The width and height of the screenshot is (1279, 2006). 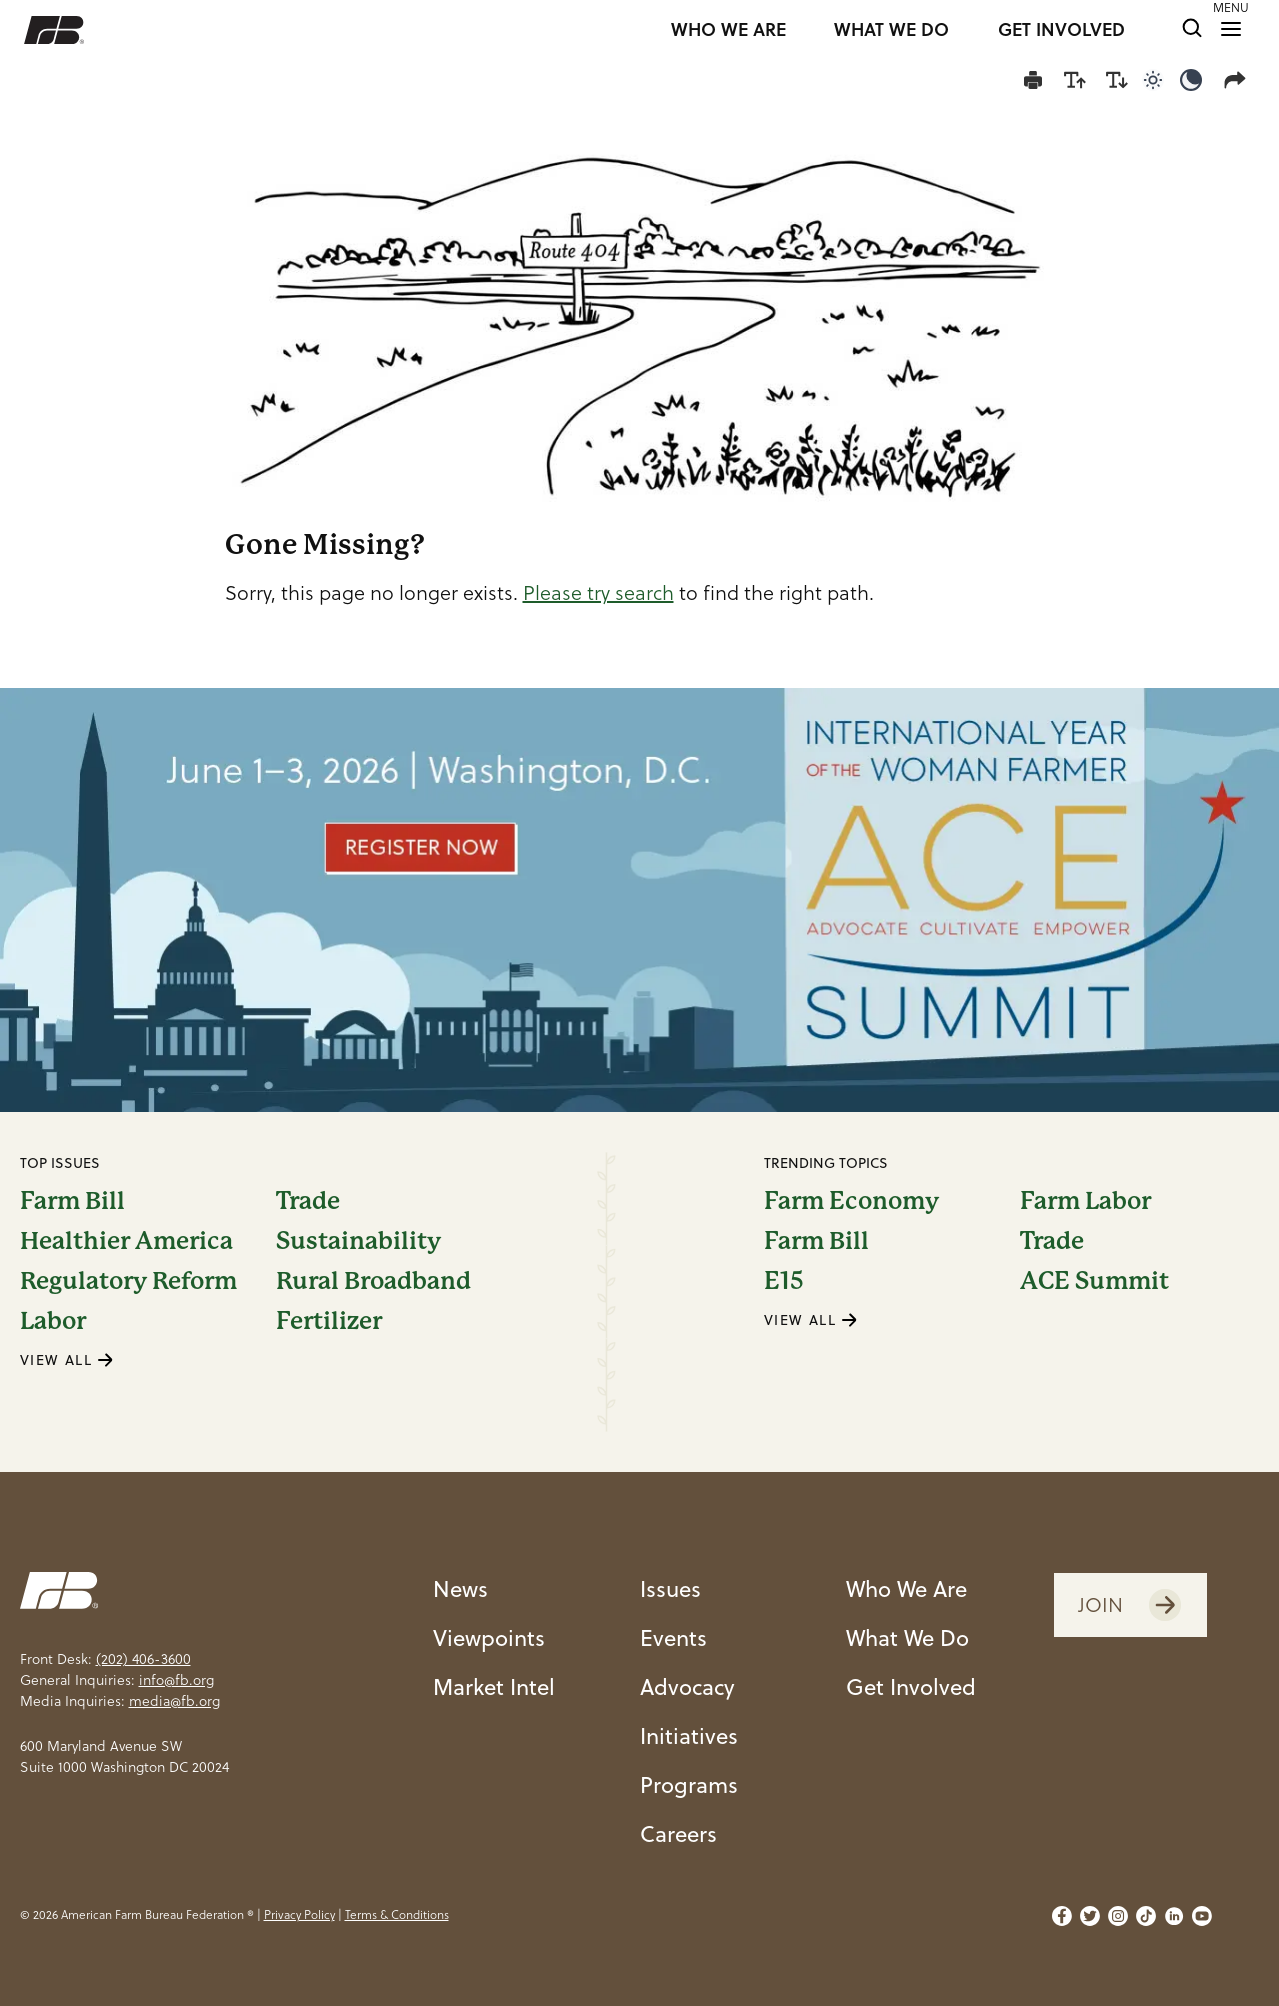 What do you see at coordinates (1085, 1201) in the screenshot?
I see `Farm Labor` at bounding box center [1085, 1201].